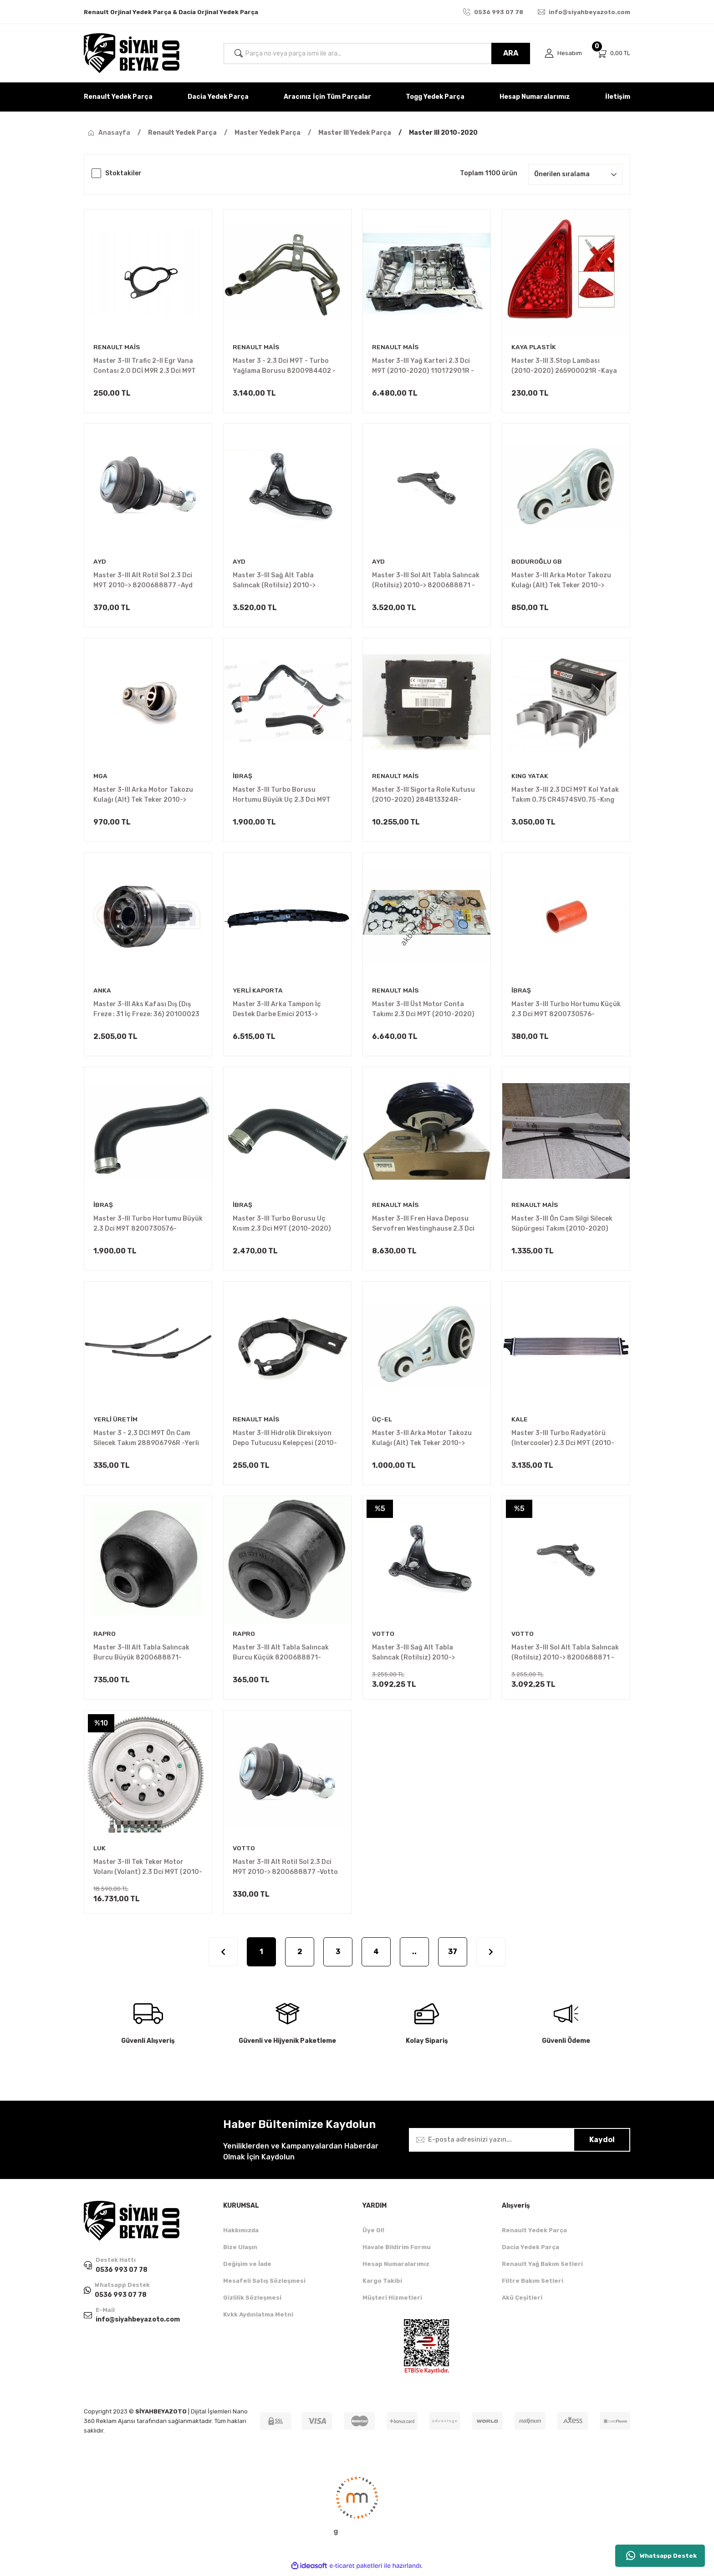  Describe the element at coordinates (613, 53) in the screenshot. I see `[Cart]` at that location.